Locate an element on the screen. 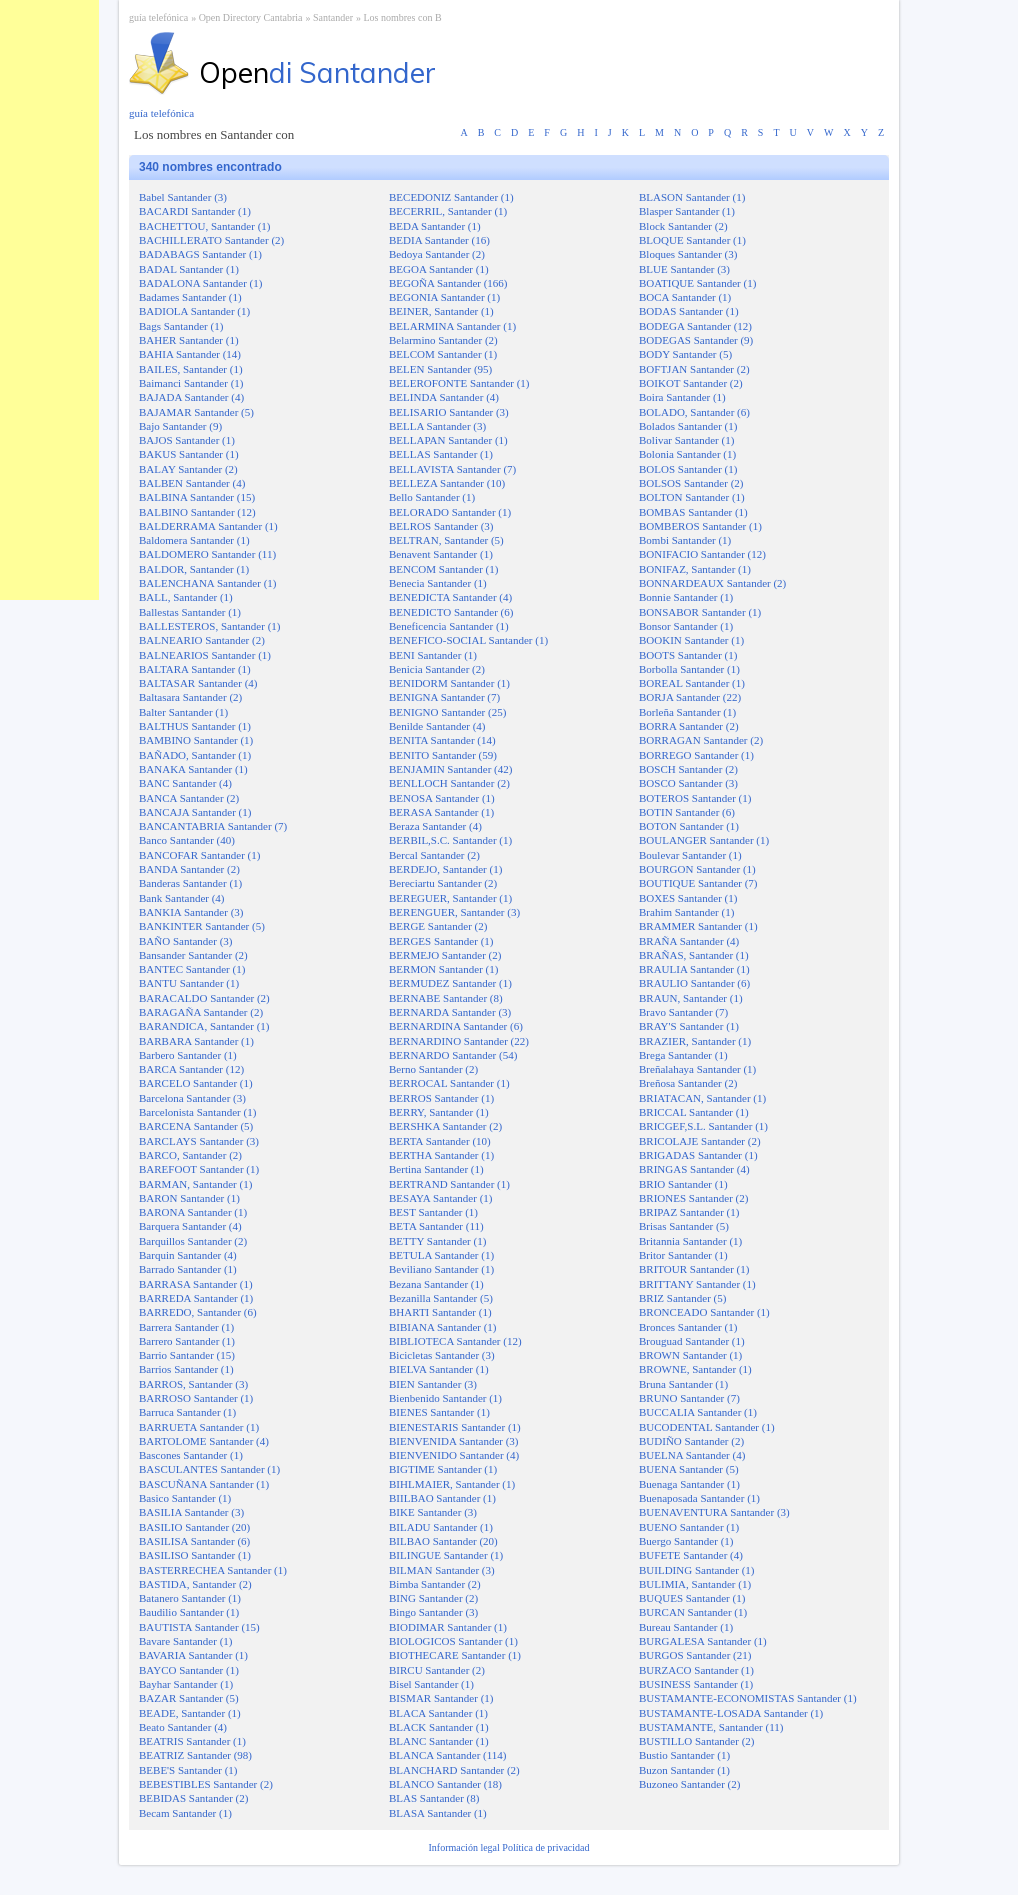 This screenshot has height=1895, width=1018. BENIGNO Santander (25) is located at coordinates (447, 712).